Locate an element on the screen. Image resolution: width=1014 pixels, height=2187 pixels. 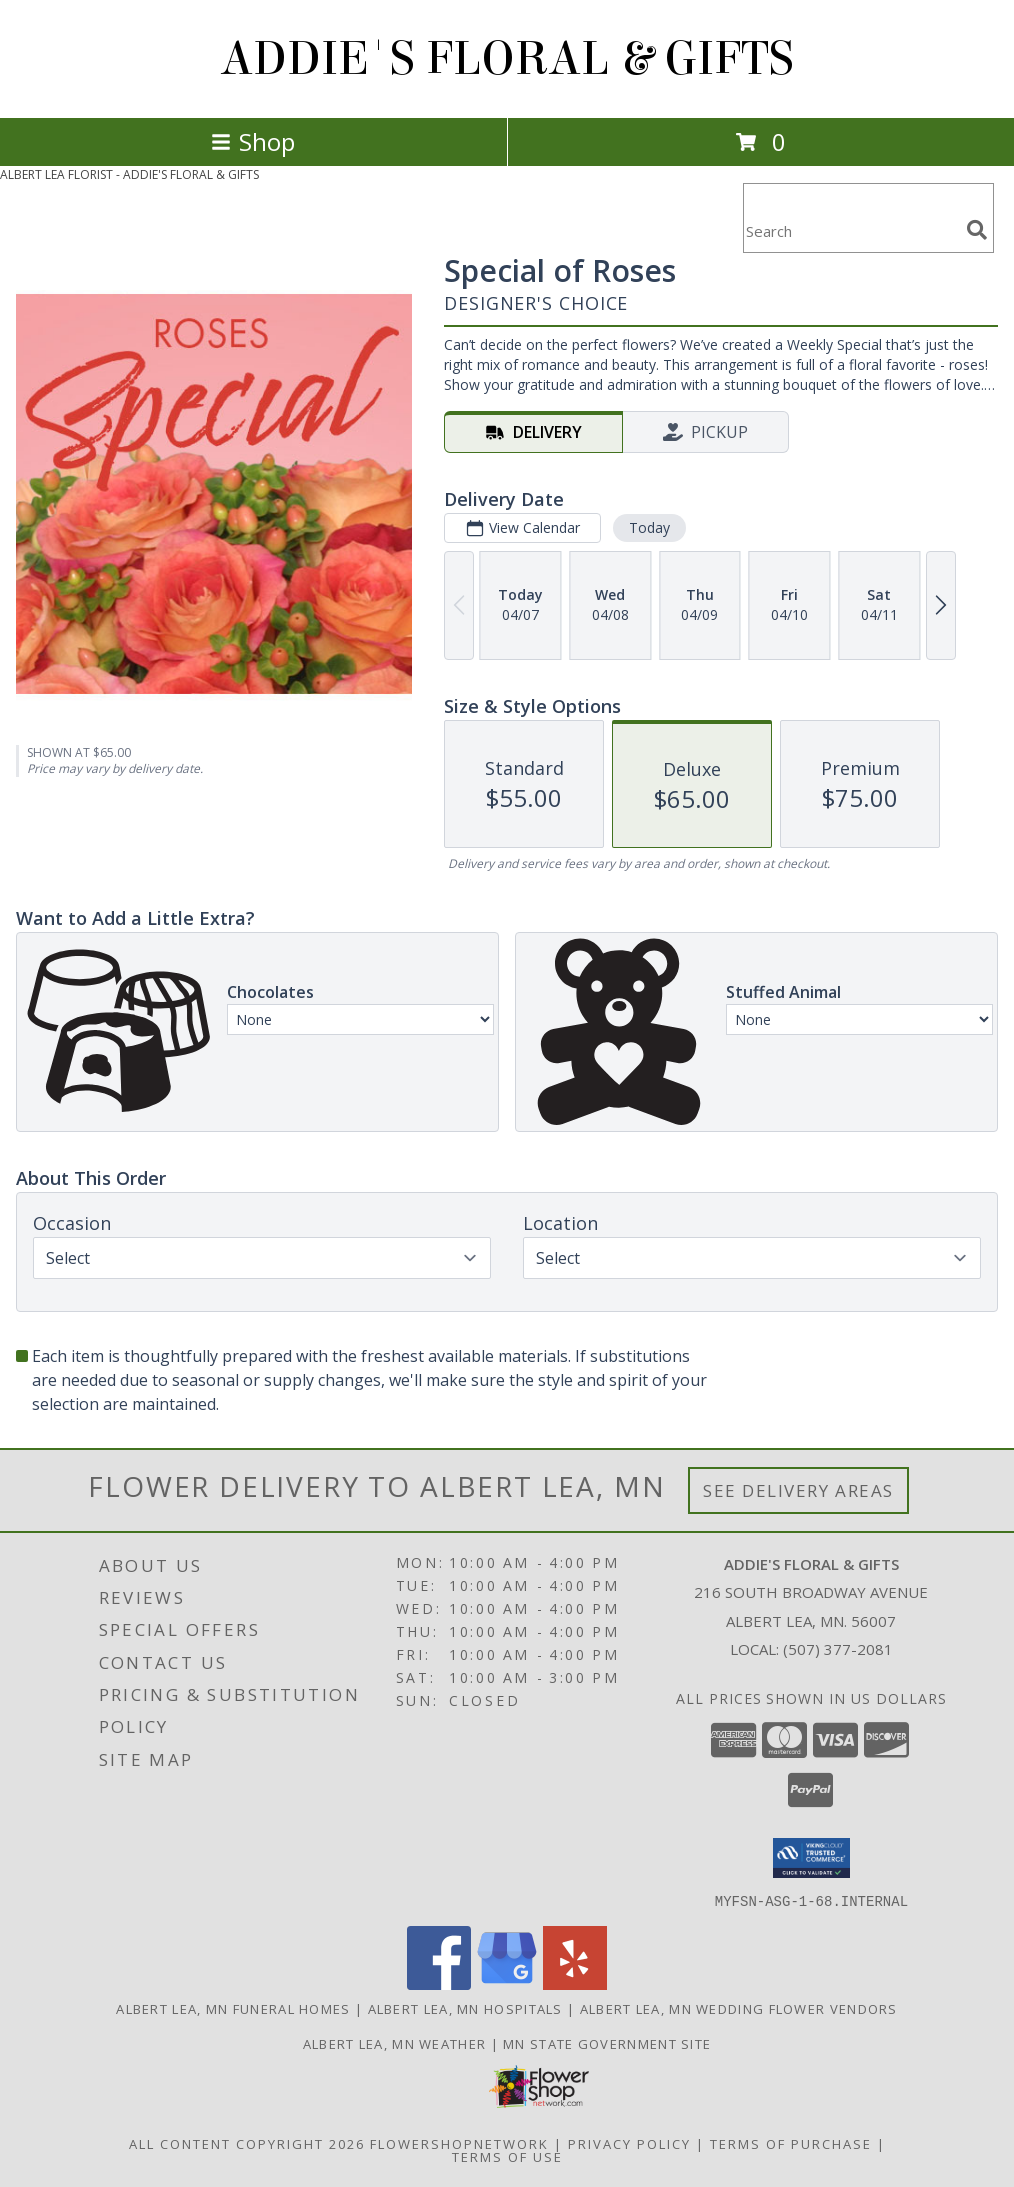
Albert Lea, MN Wedding Flower Vendors [Albert Lea, MN Wedding Flower Vendors (opens in new window)] is located at coordinates (739, 2008).